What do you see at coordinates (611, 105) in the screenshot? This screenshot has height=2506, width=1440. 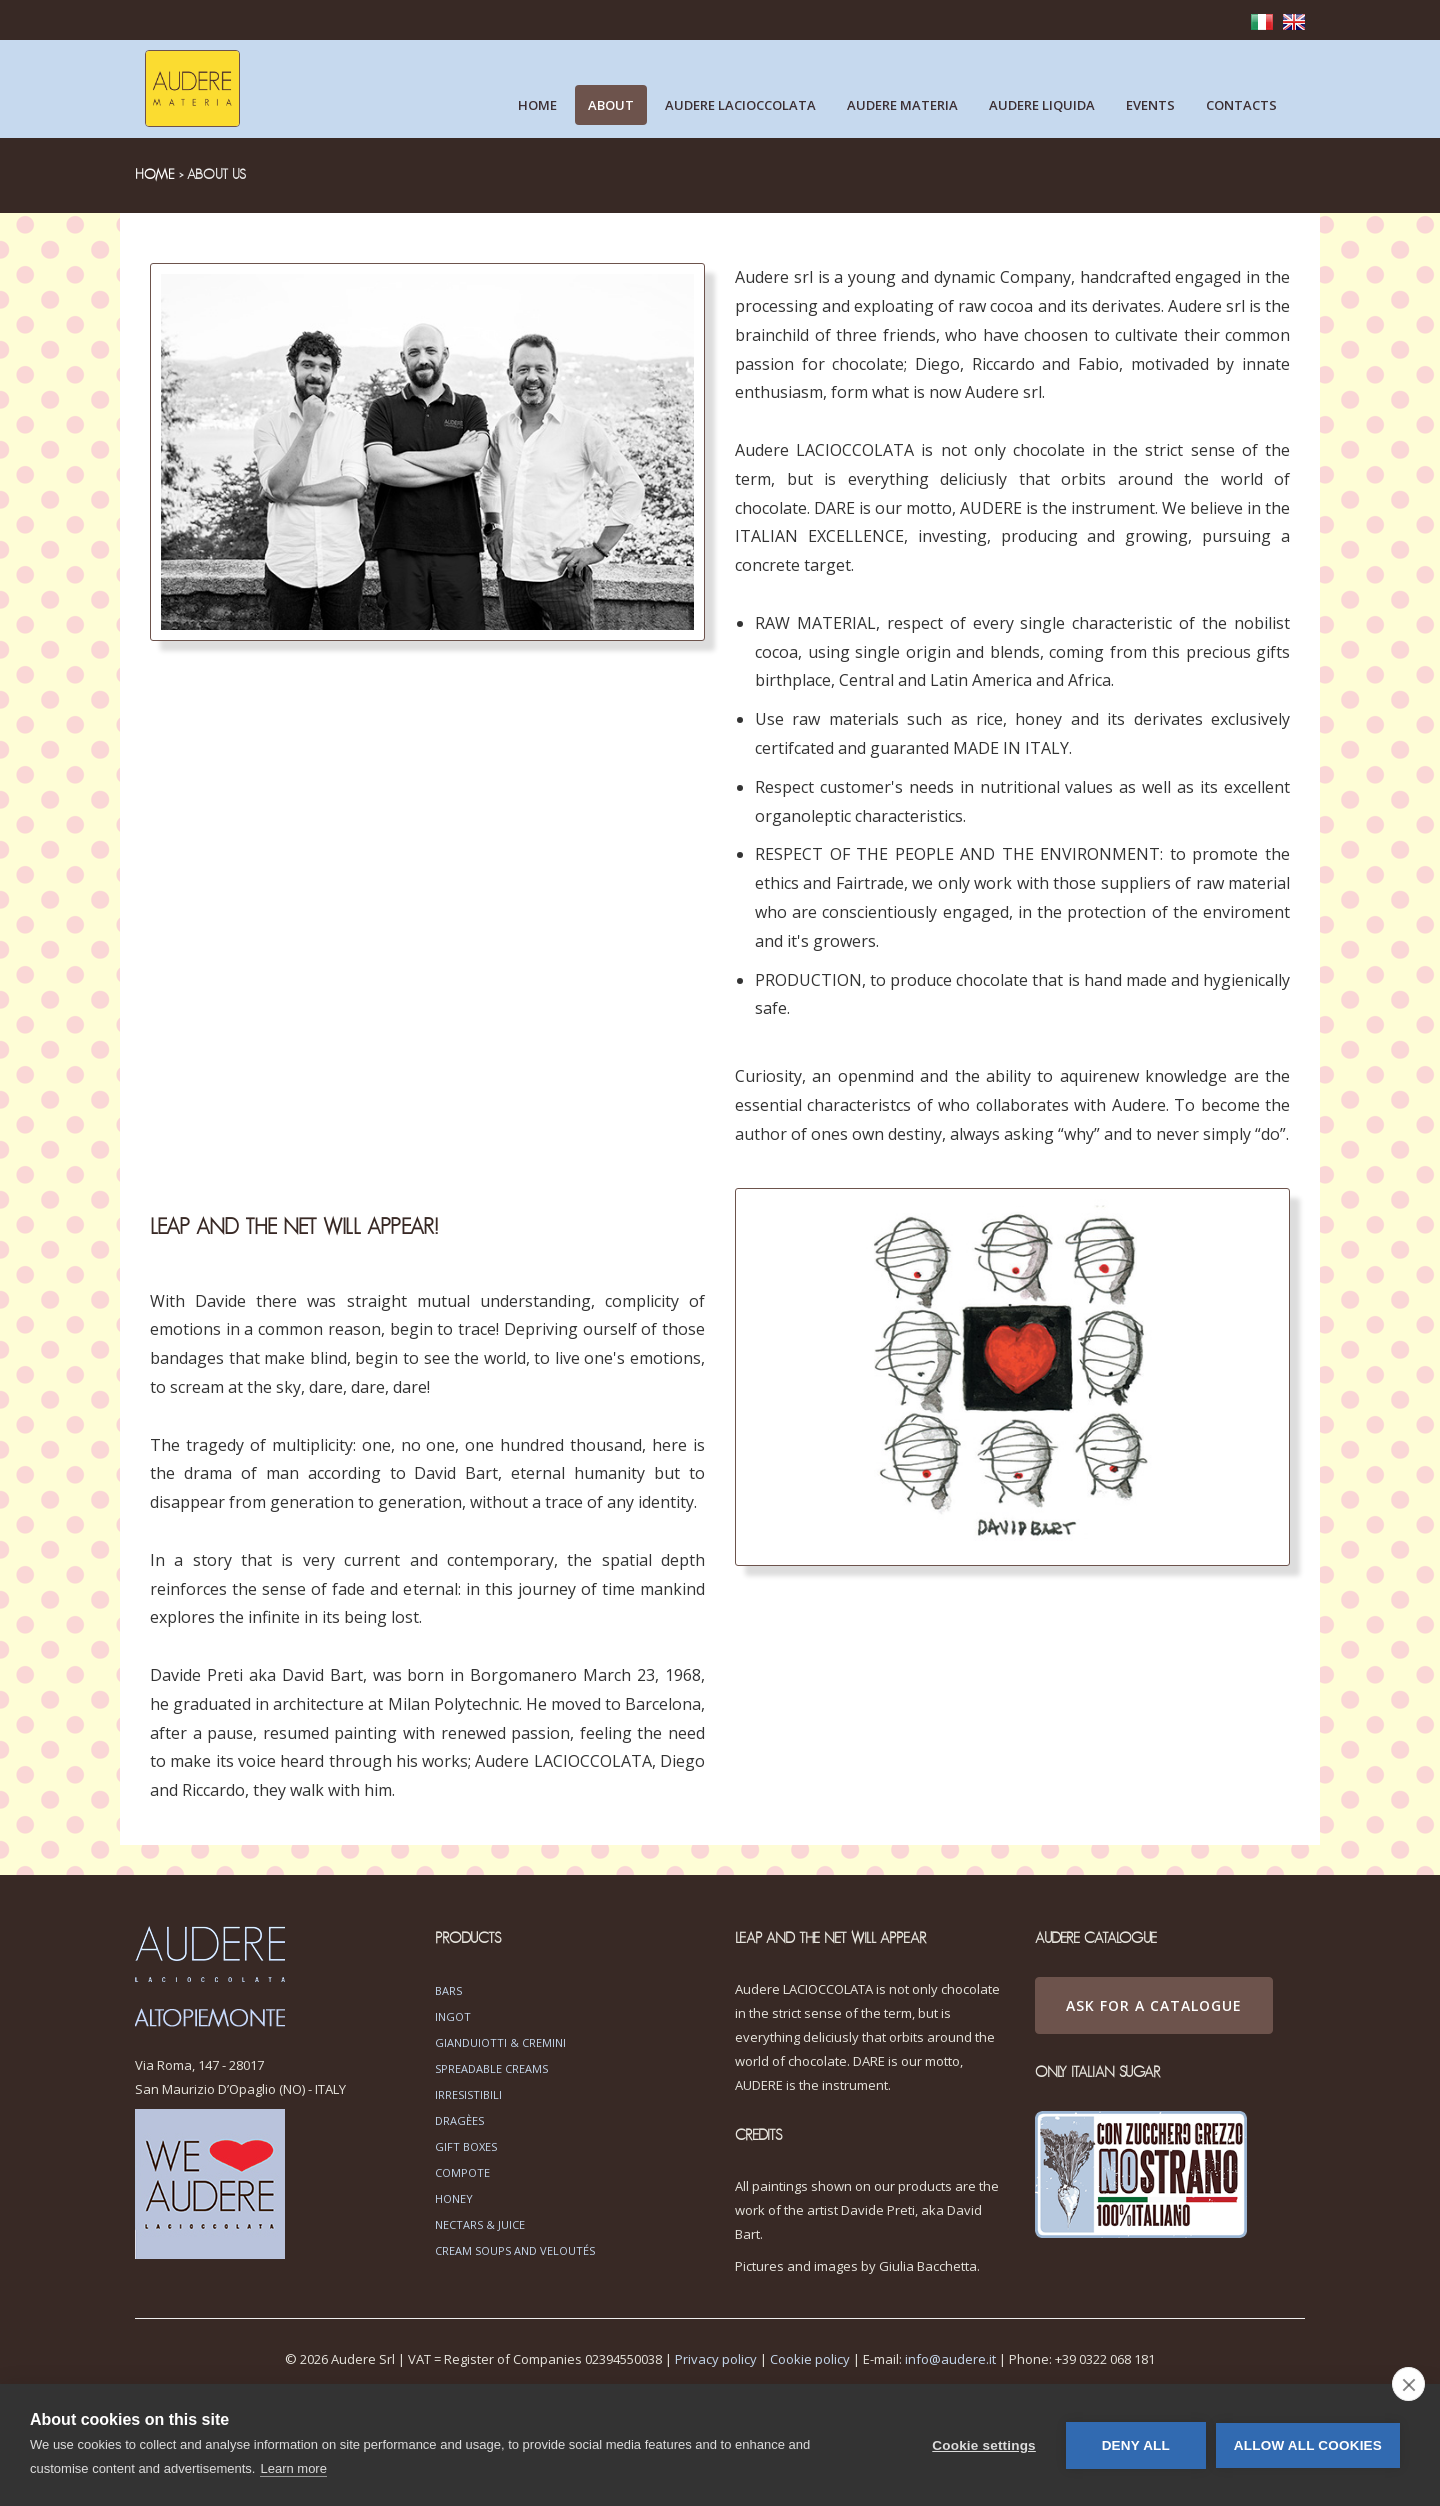 I see `About` at bounding box center [611, 105].